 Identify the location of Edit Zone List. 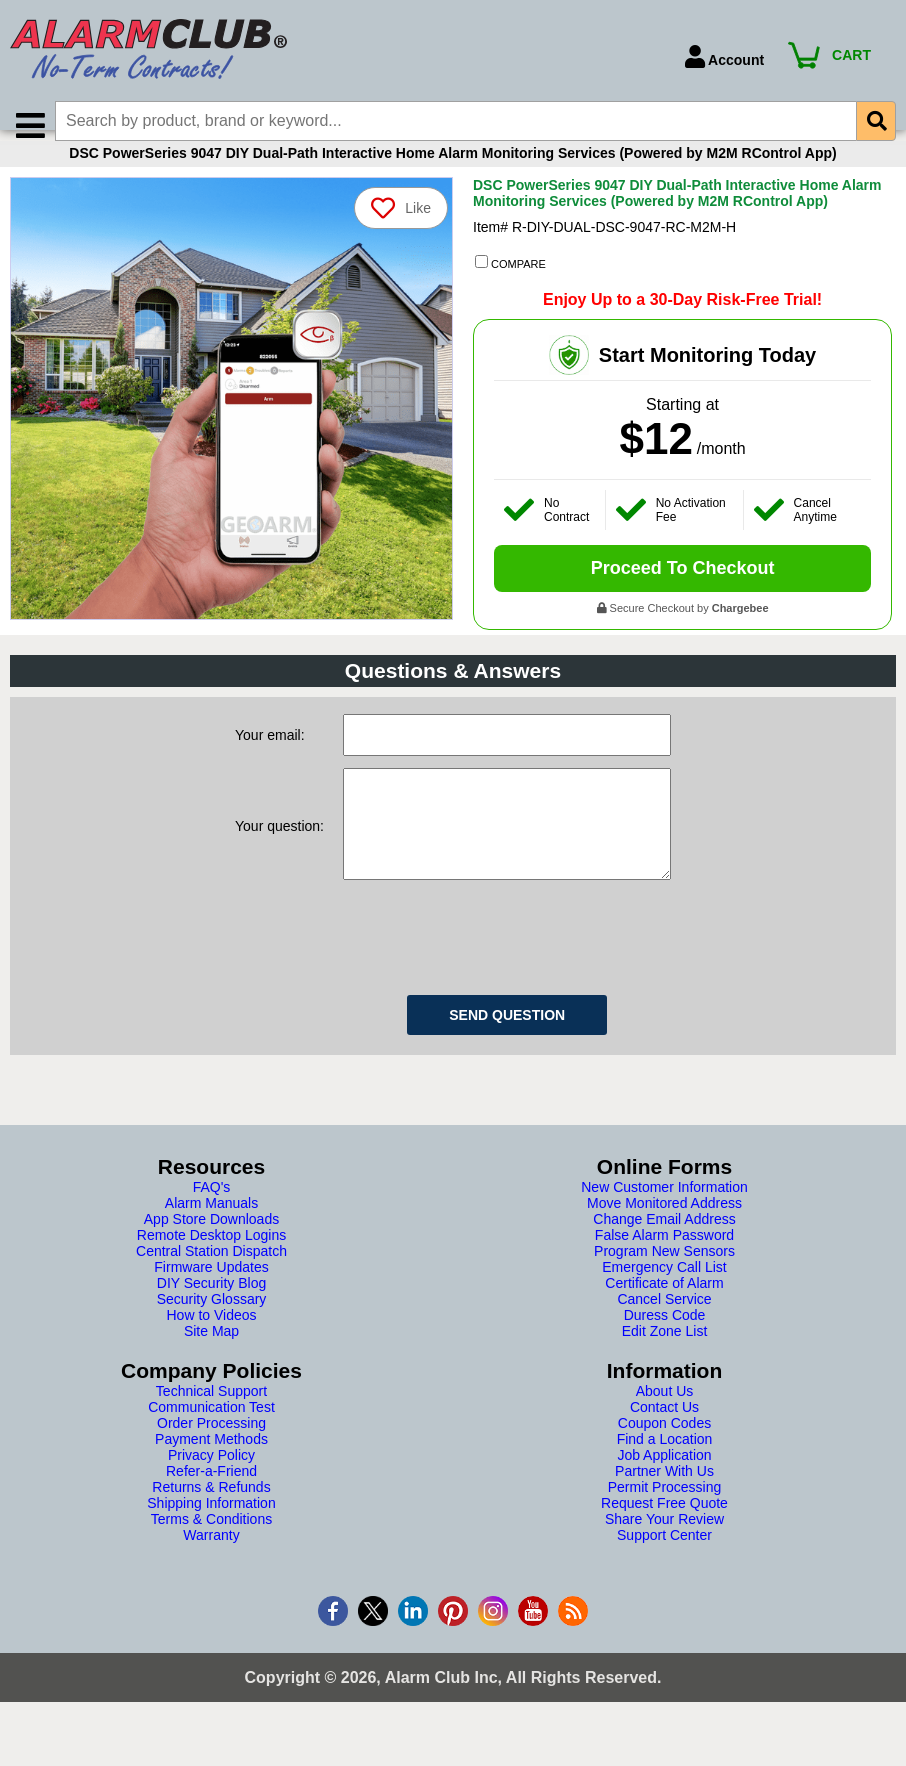
(665, 1375).